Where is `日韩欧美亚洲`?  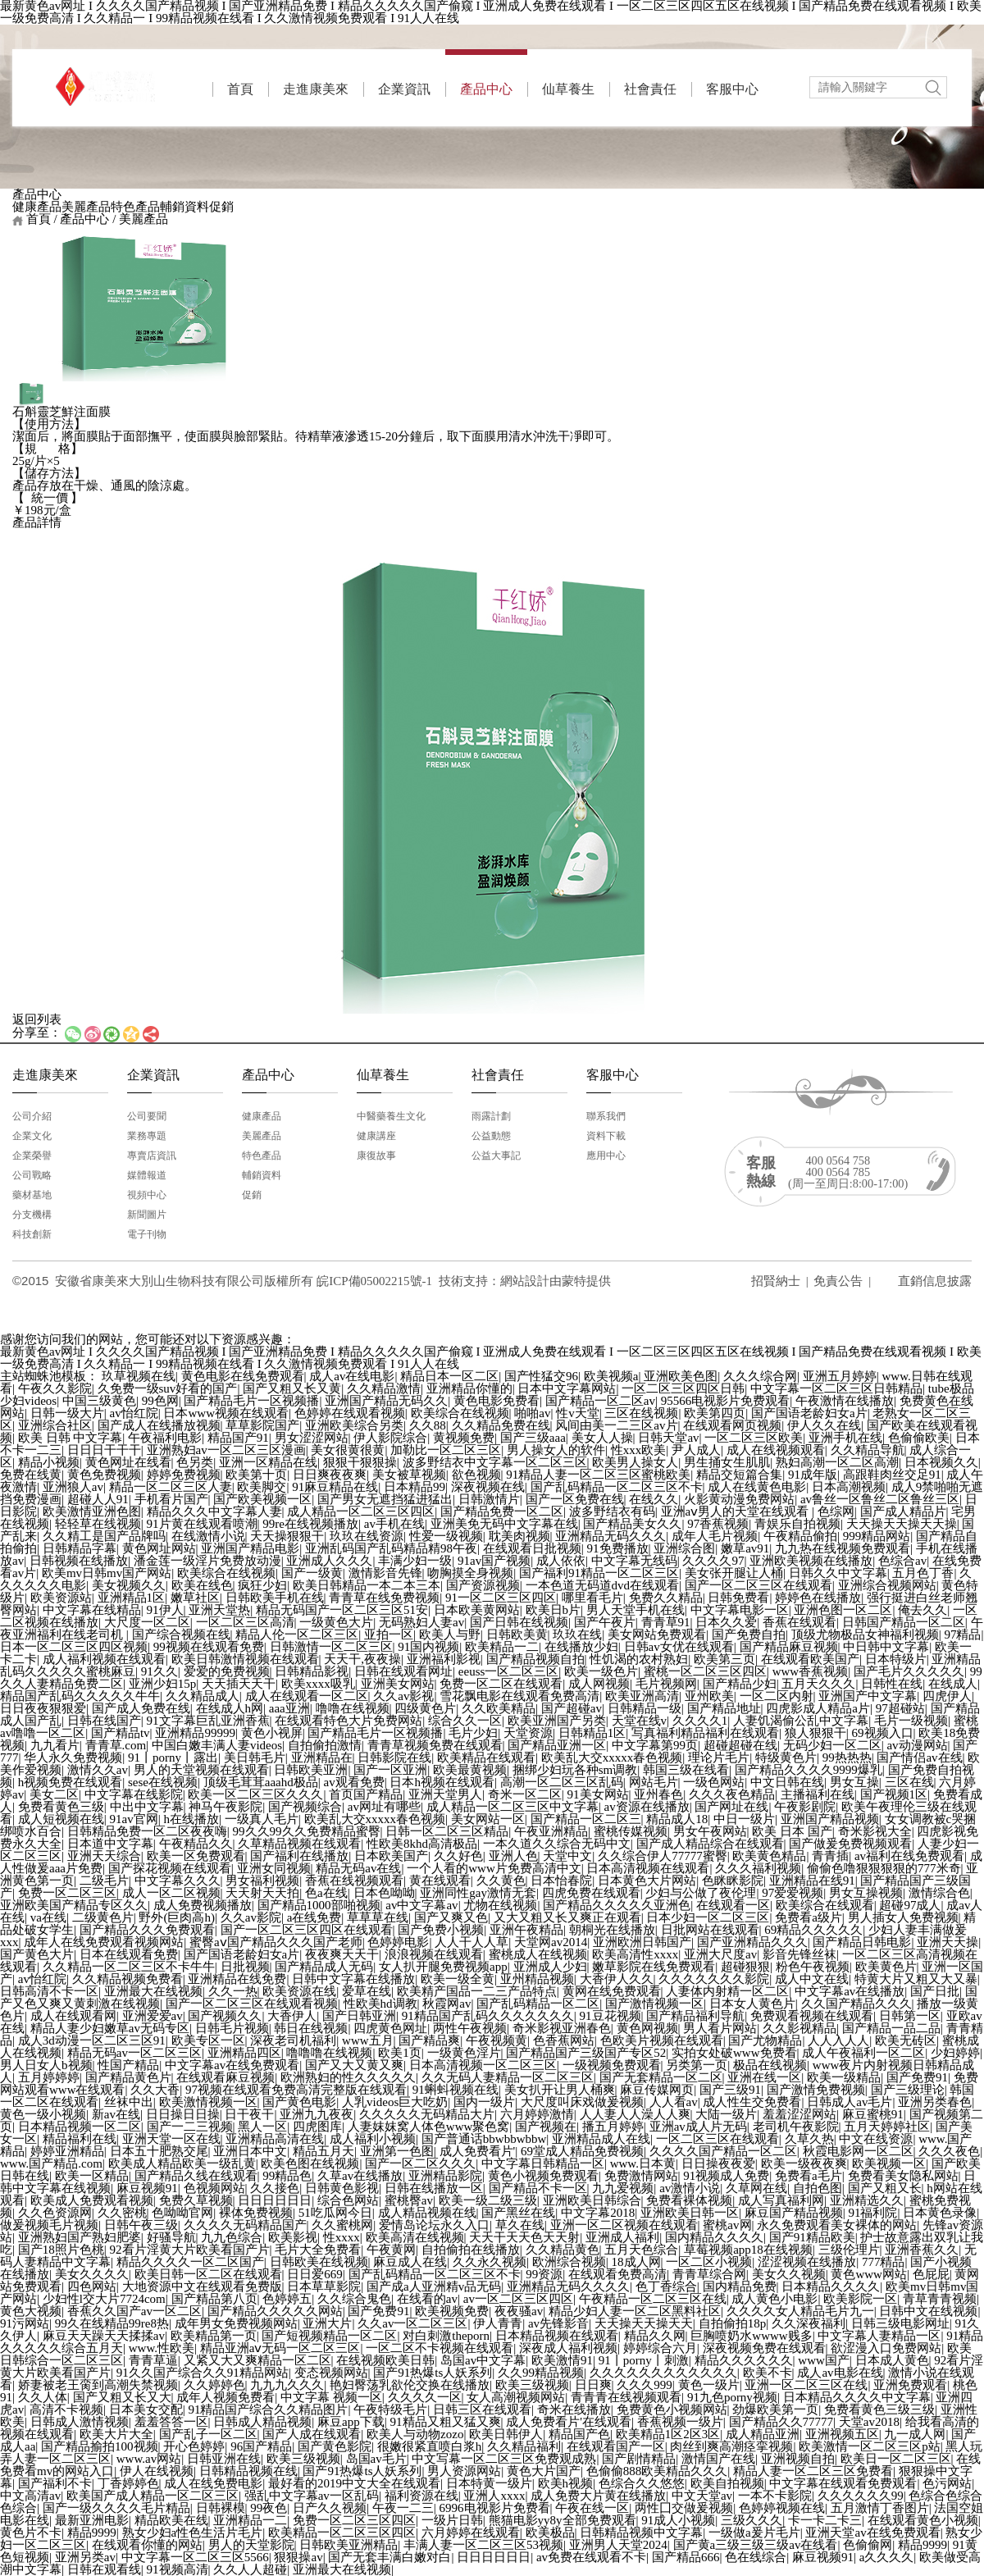 日韩欧美亚洲 is located at coordinates (311, 1769).